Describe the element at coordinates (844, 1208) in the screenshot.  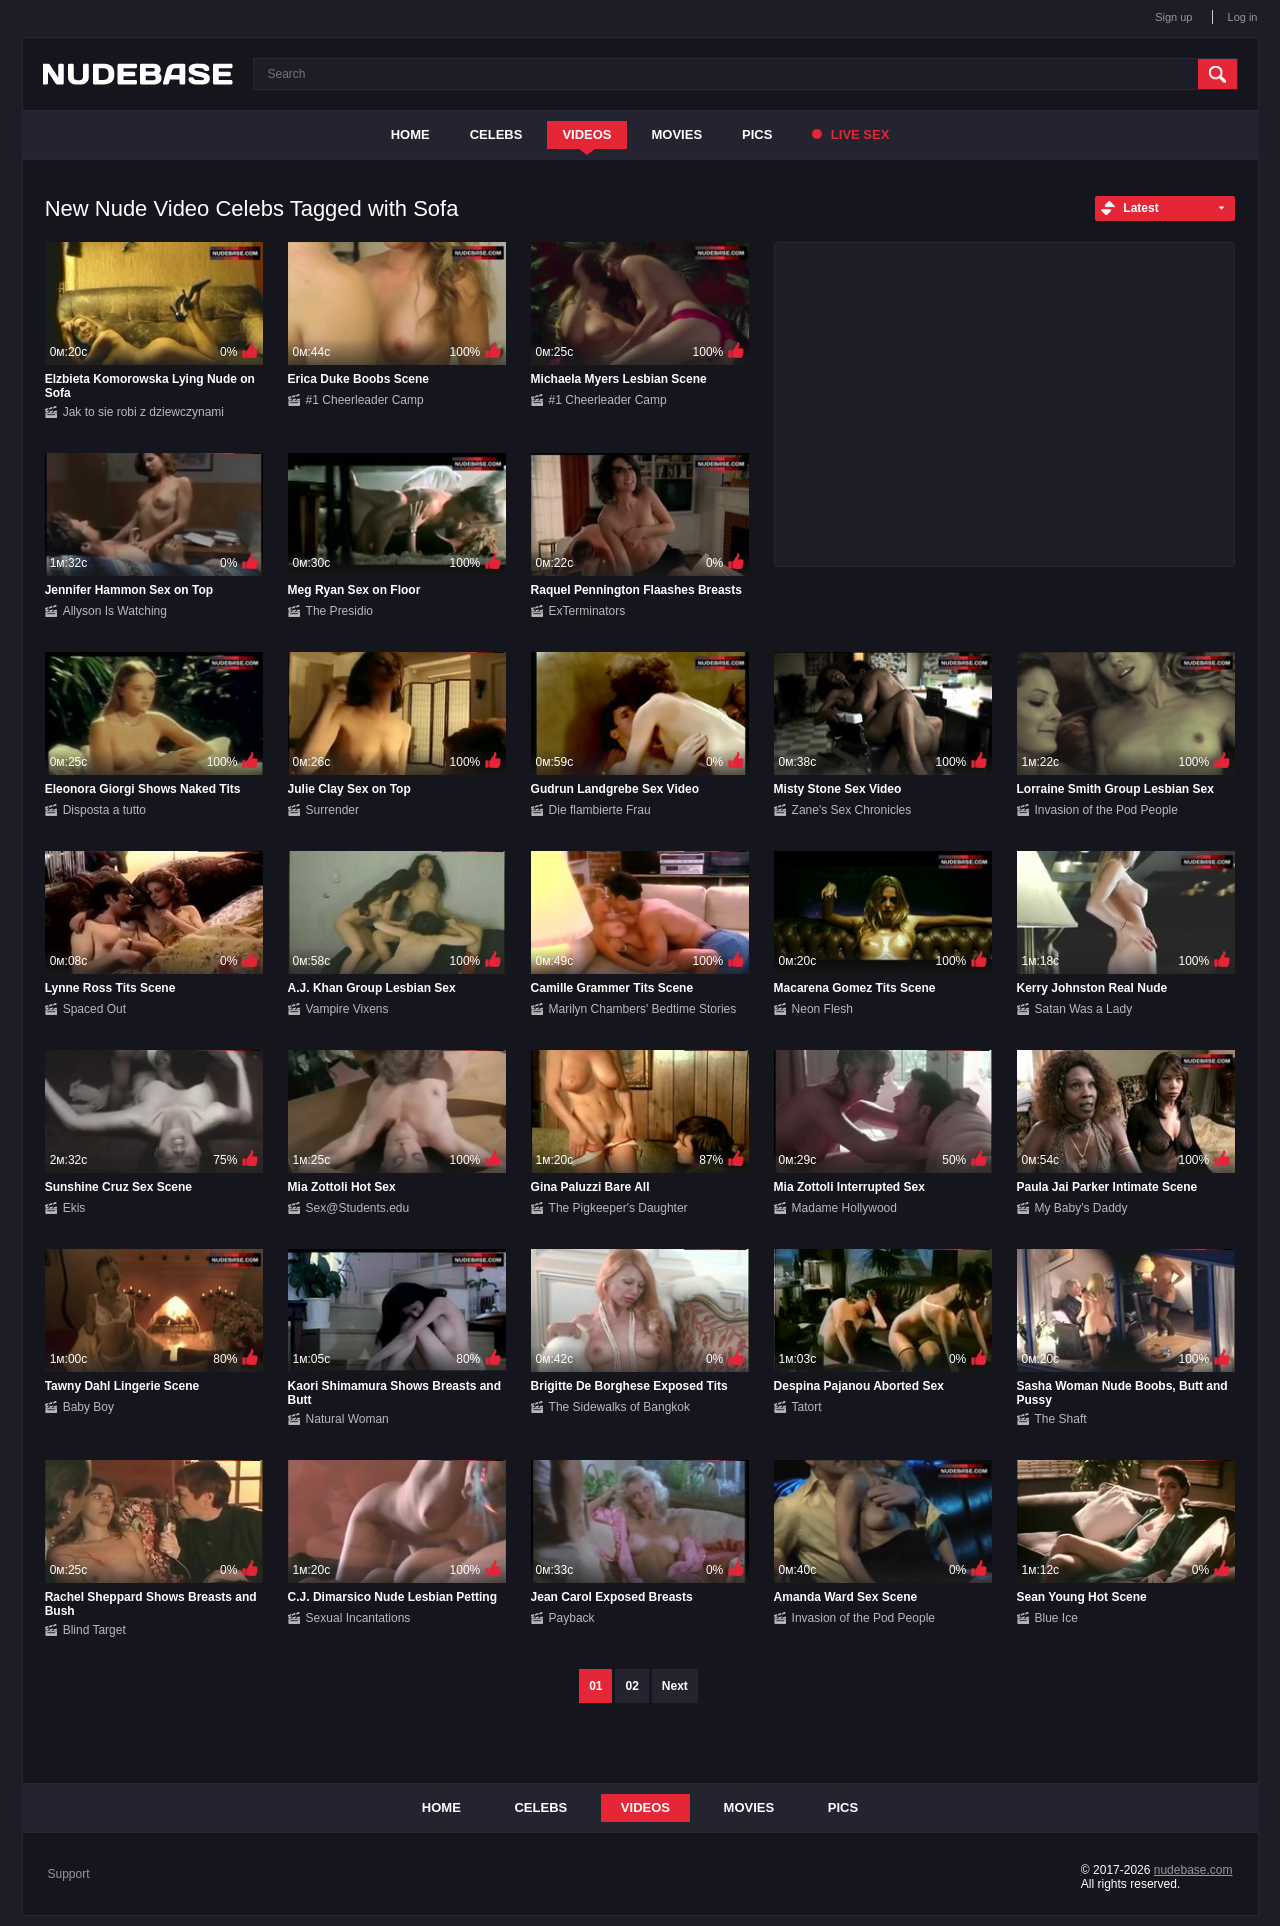
I see `Madame Hollywood` at that location.